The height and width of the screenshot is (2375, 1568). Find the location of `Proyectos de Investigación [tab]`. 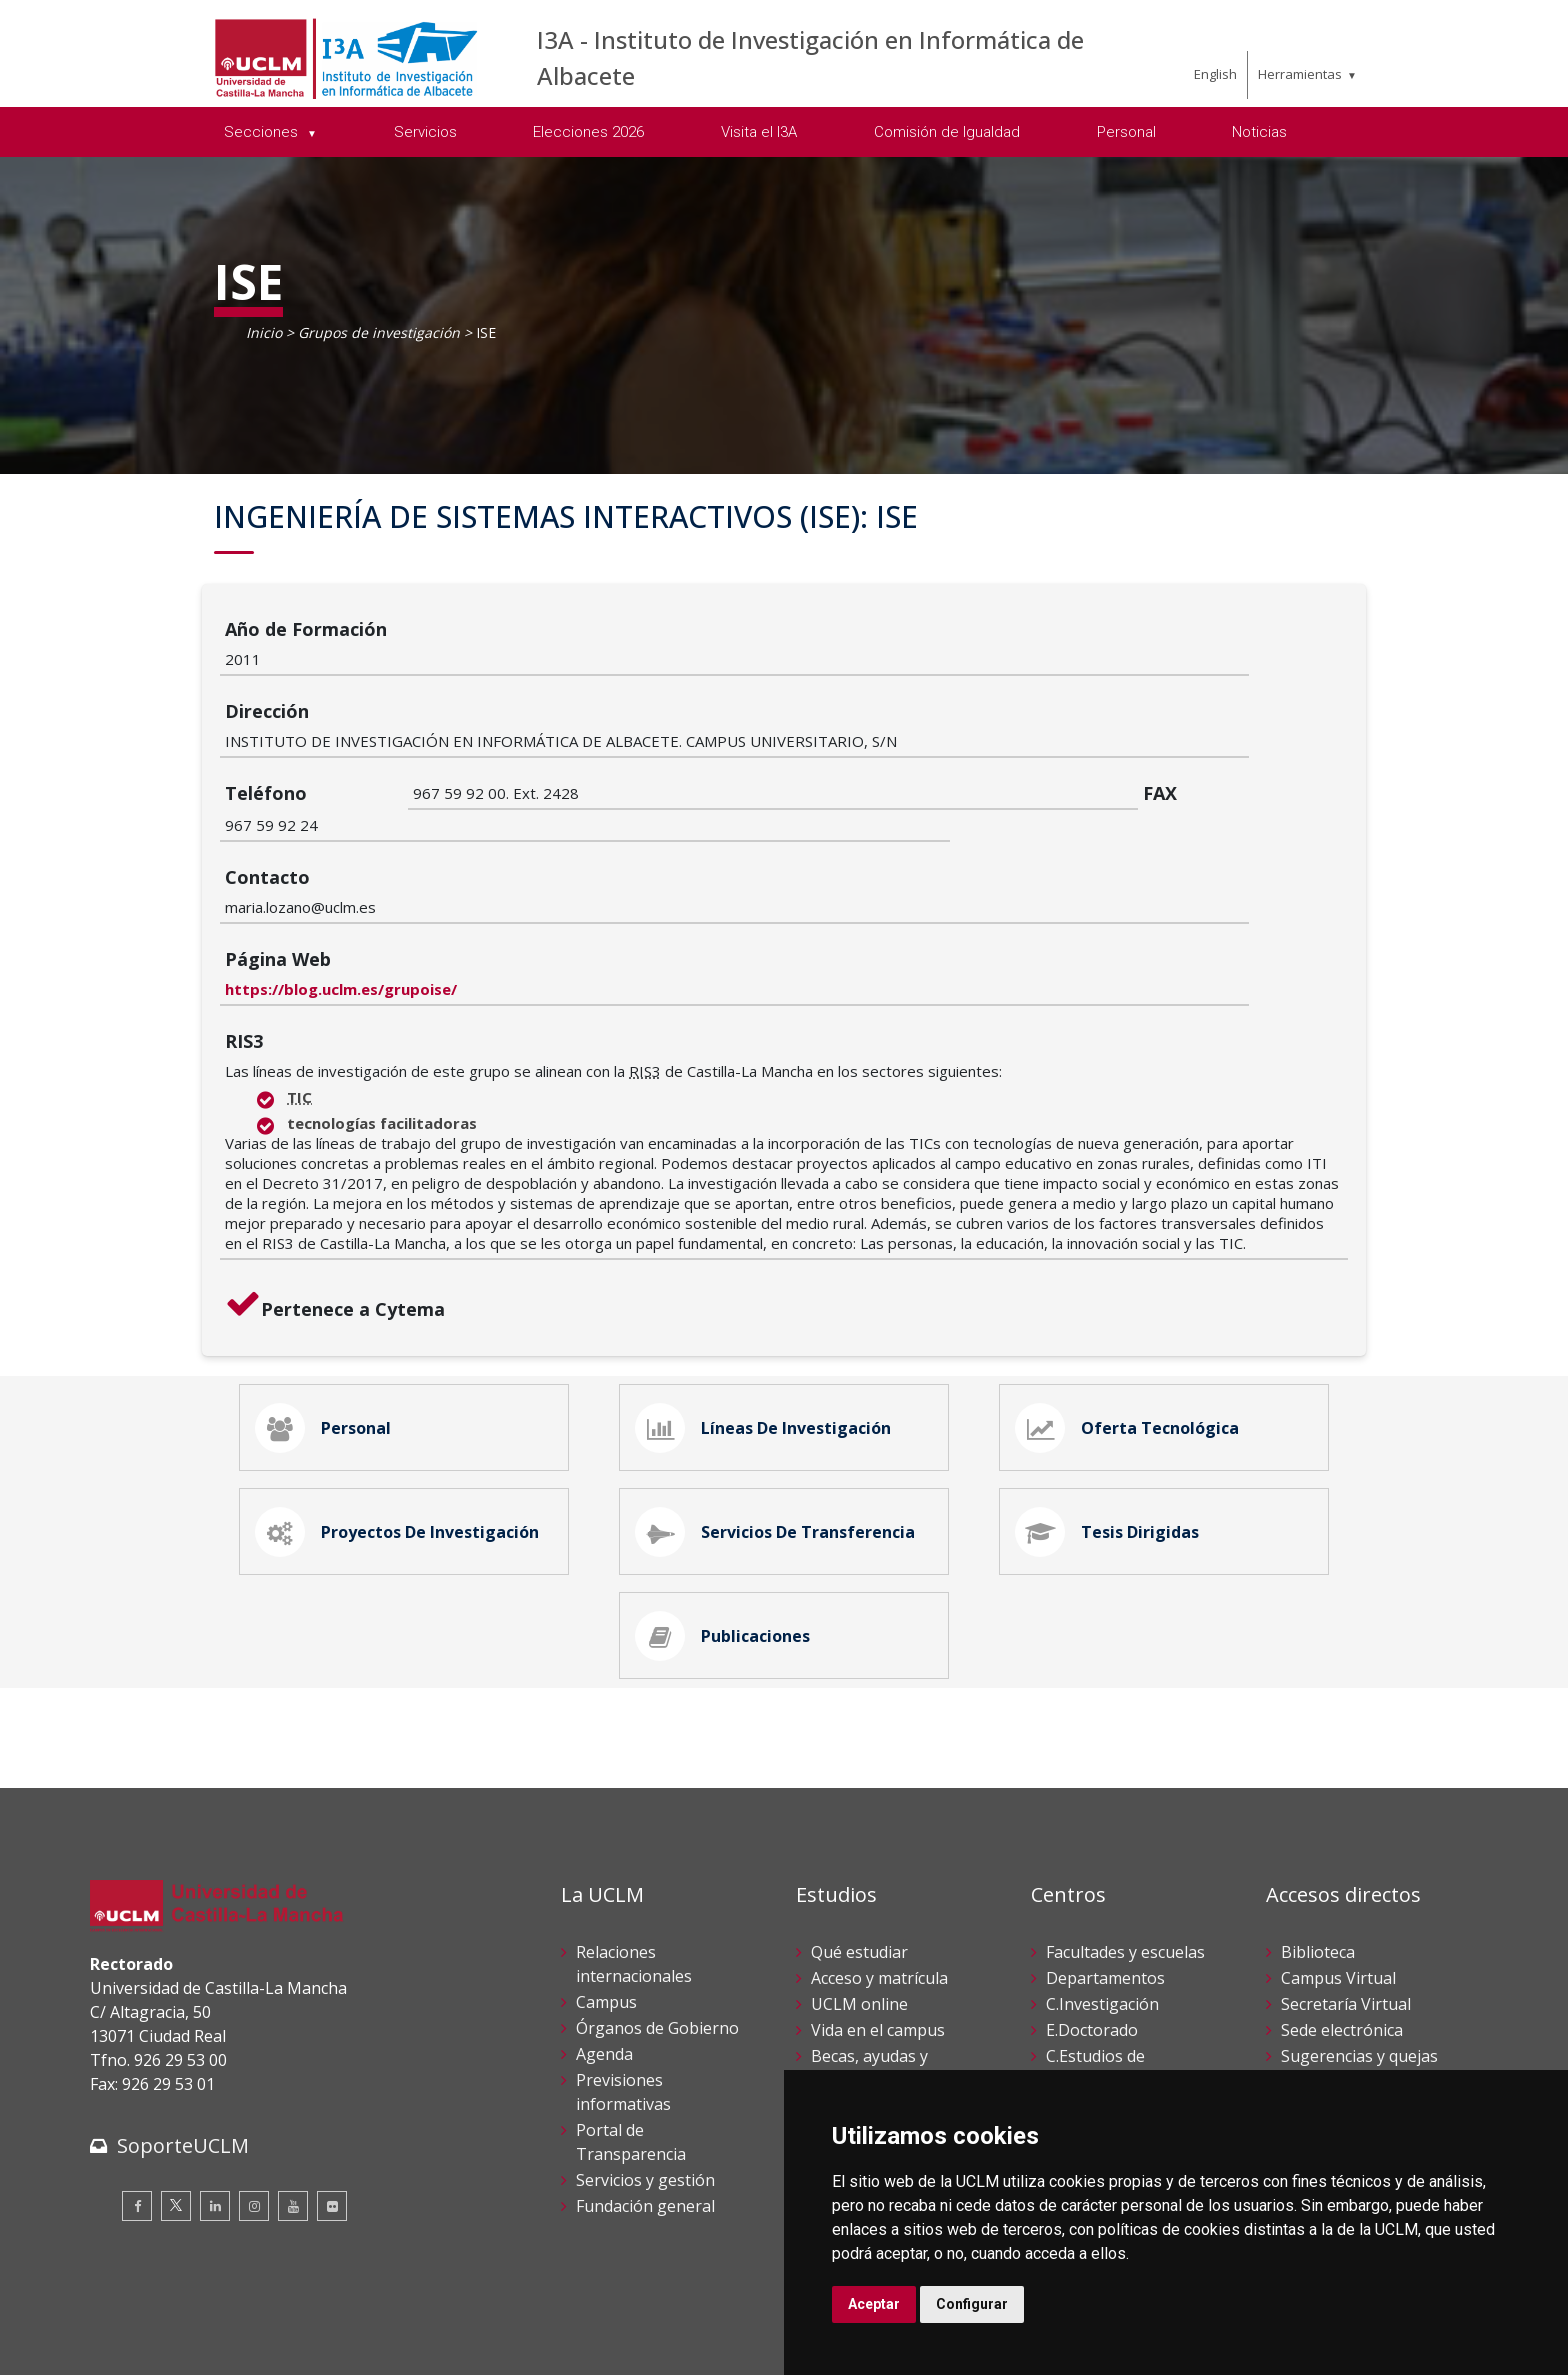

Proyectos de Investigación [tab] is located at coordinates (401, 1392).